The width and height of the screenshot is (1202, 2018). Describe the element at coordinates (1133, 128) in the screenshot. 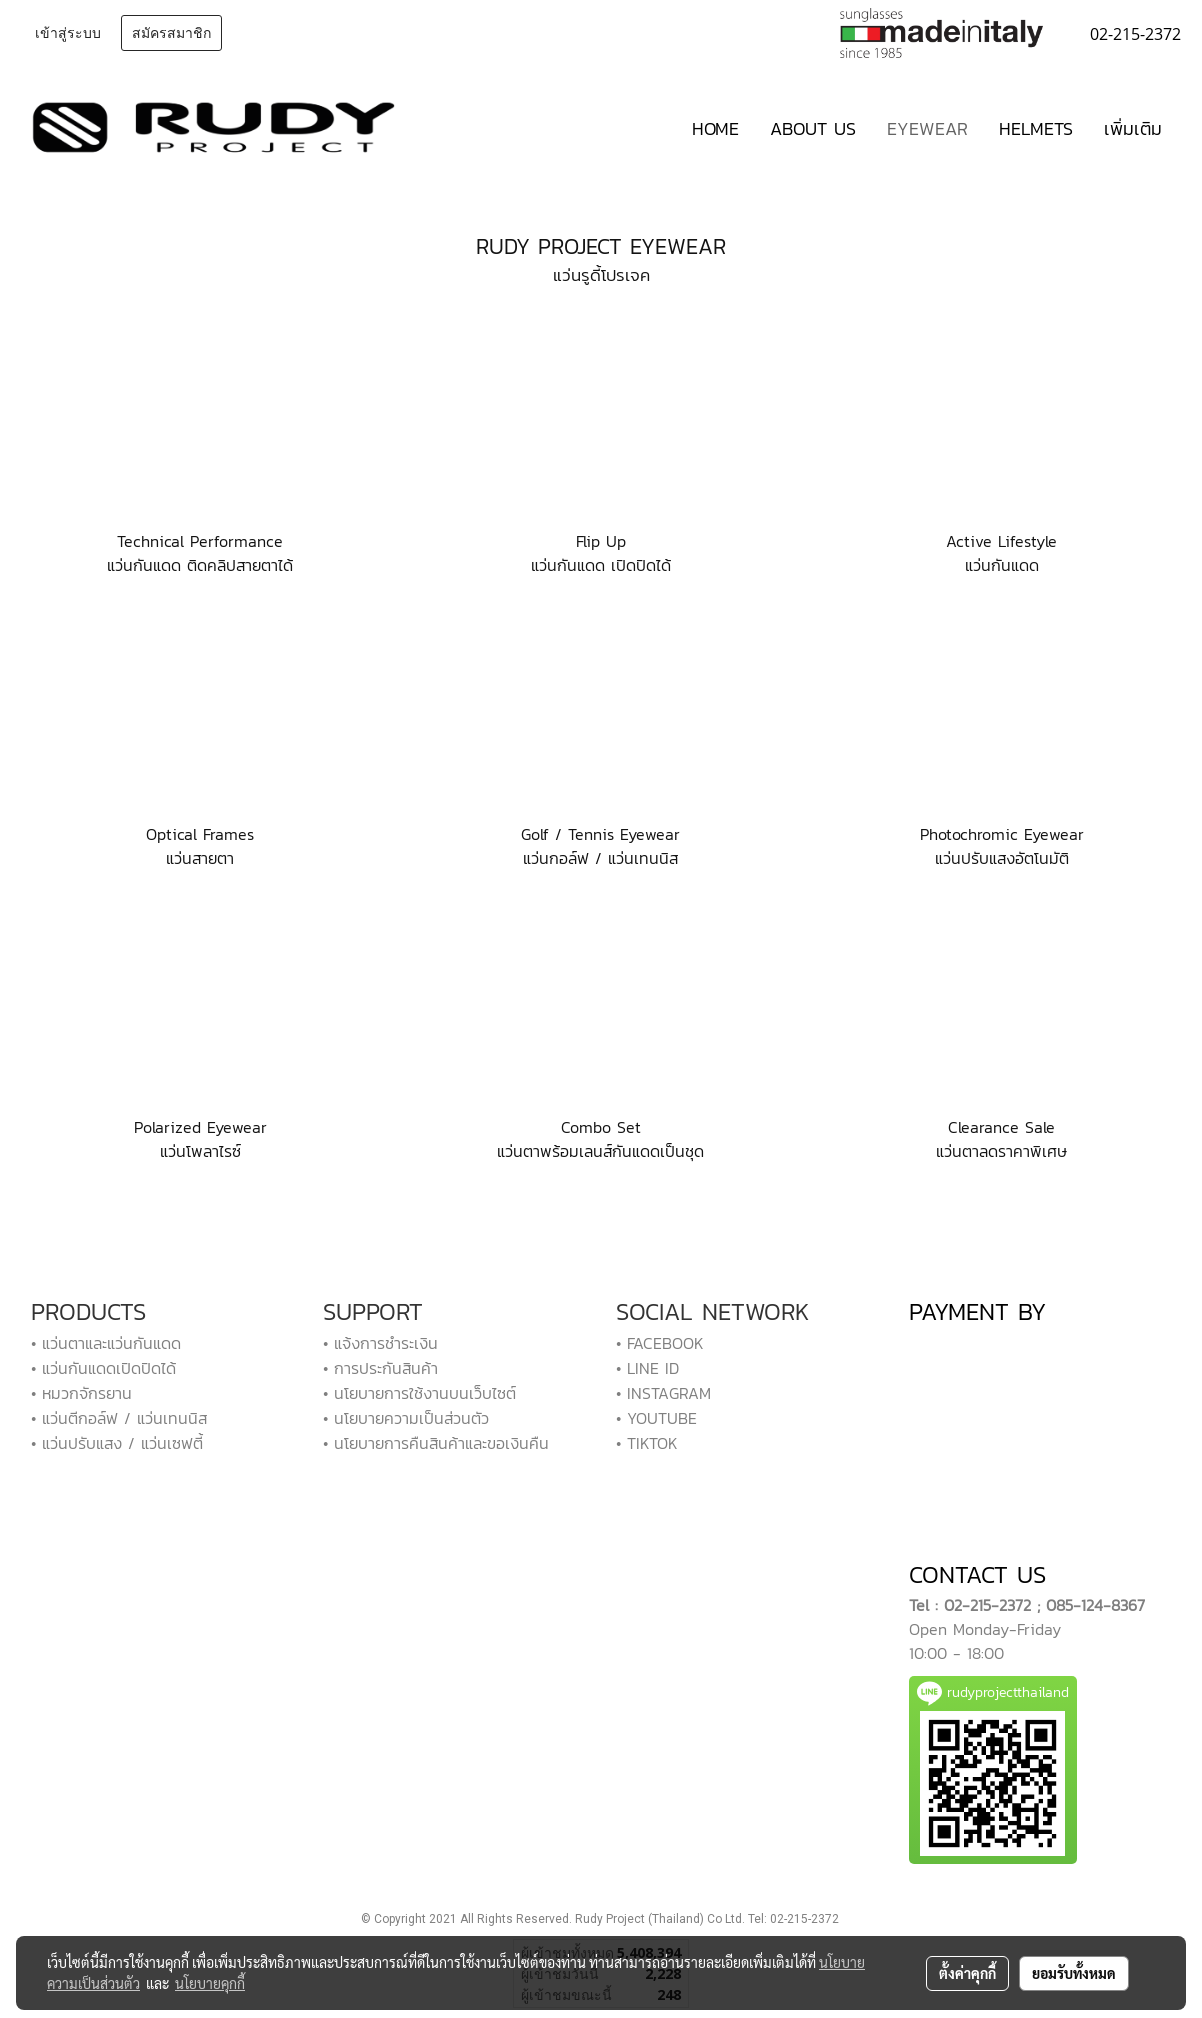

I see `เพิ่มเติม` at that location.